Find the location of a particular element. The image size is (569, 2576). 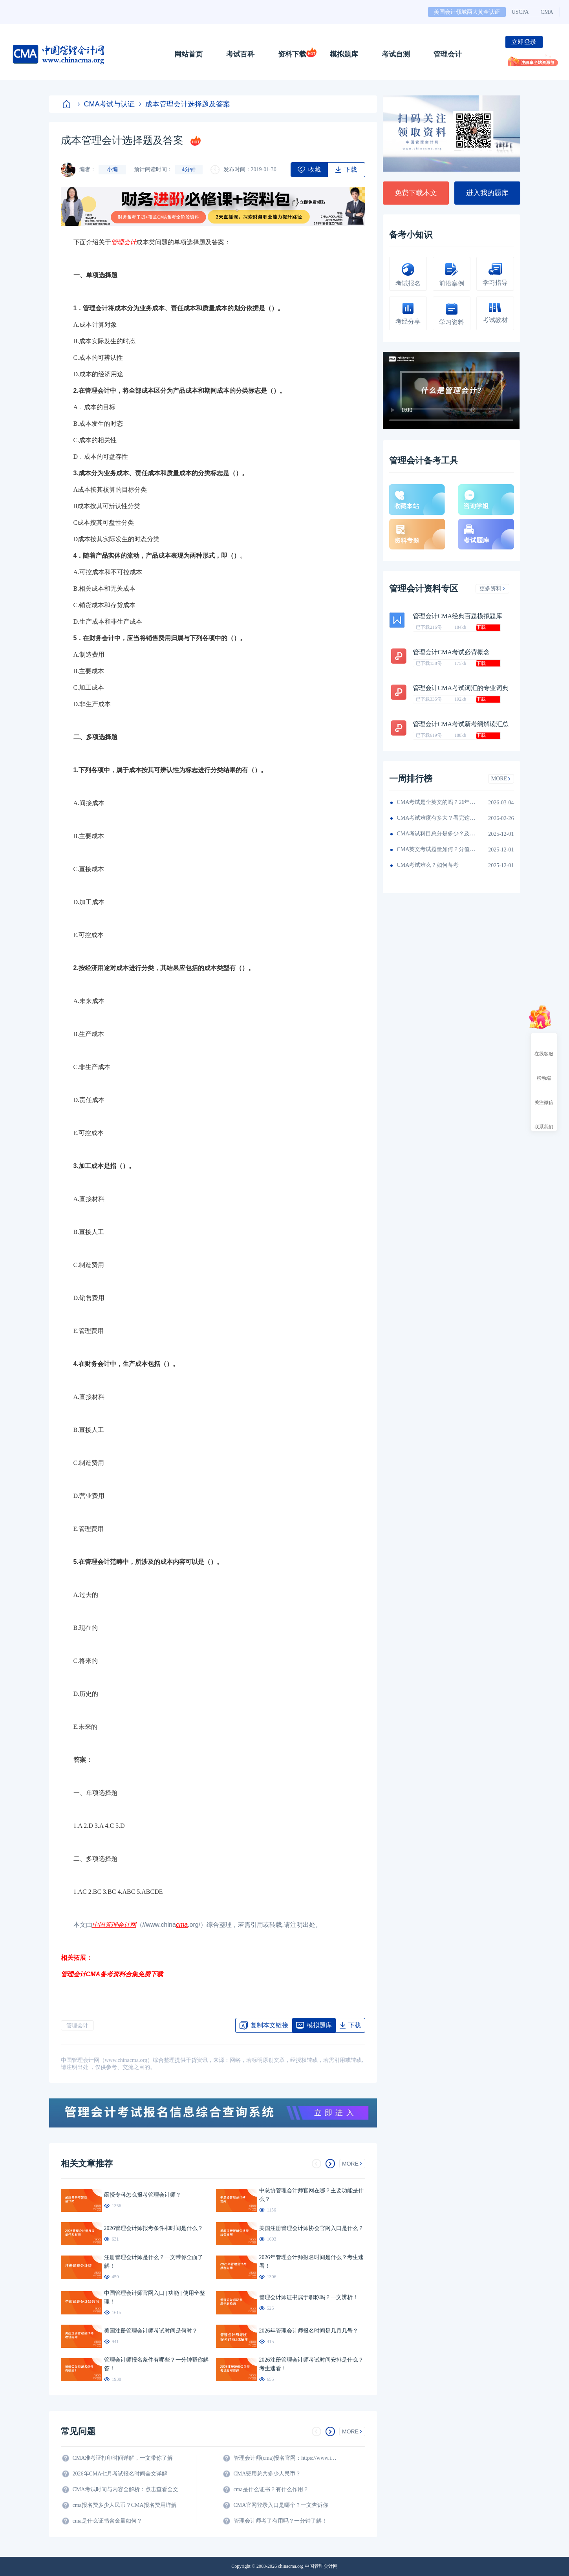

2026年CMA七月考试报名时间全文详解 is located at coordinates (120, 2474).